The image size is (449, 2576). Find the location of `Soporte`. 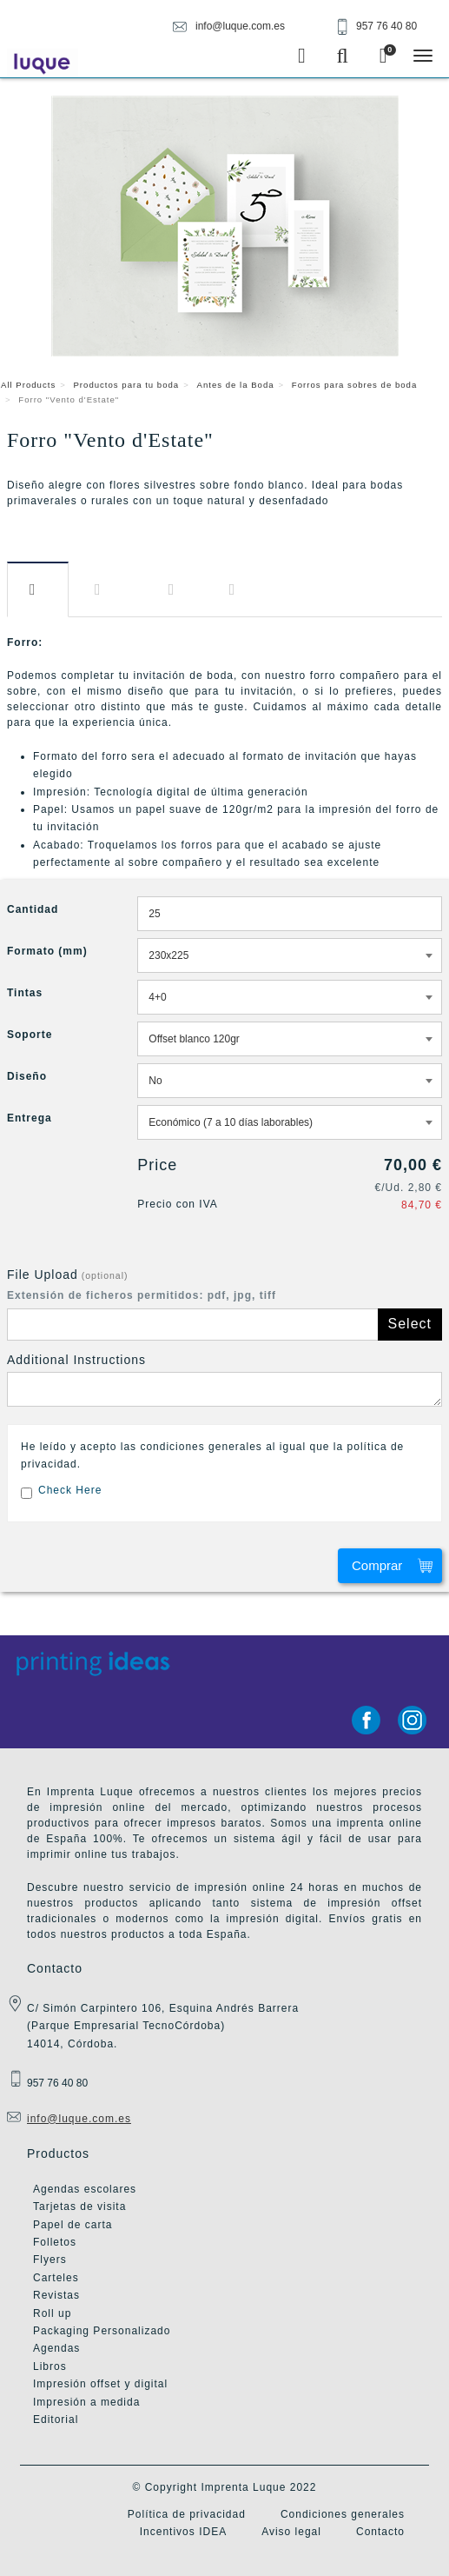

Soporte is located at coordinates (29, 1034).